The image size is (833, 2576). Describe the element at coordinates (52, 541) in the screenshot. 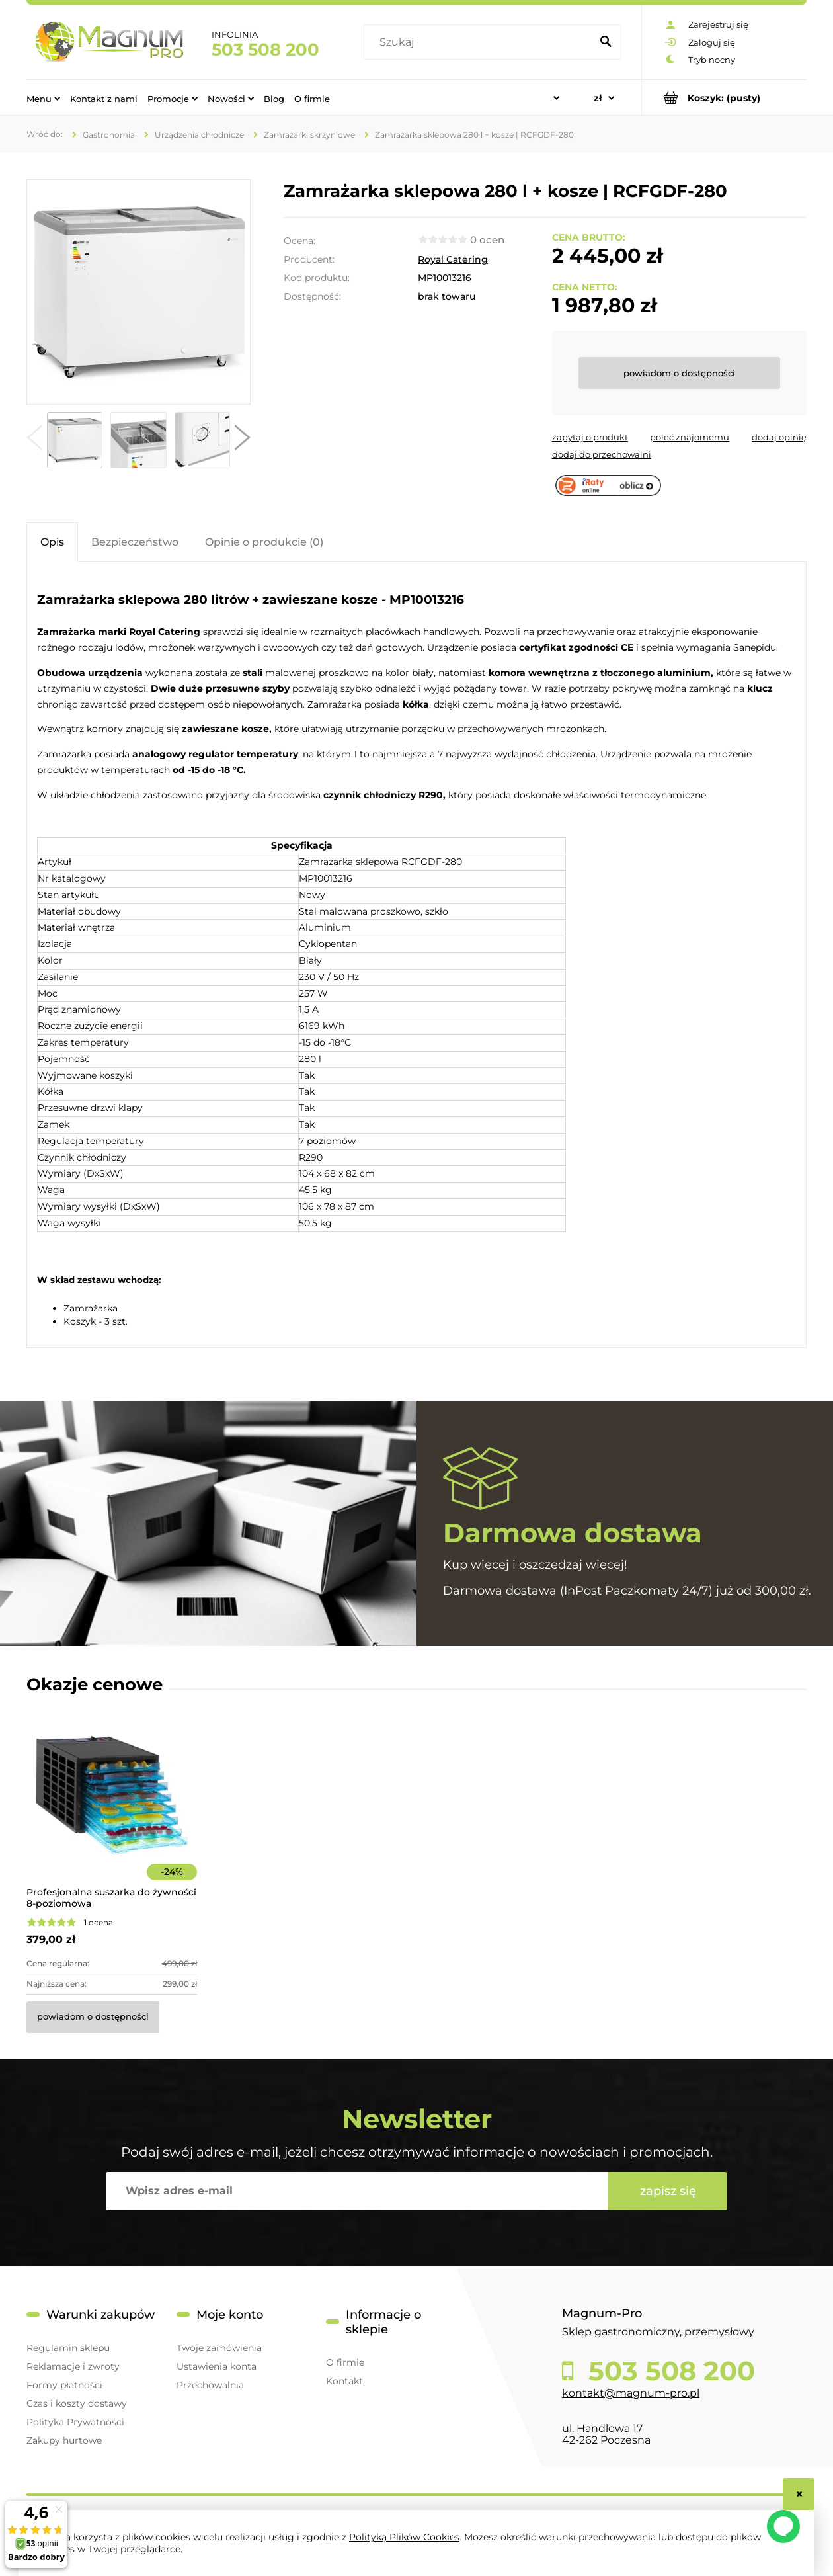

I see `[tab]` at that location.